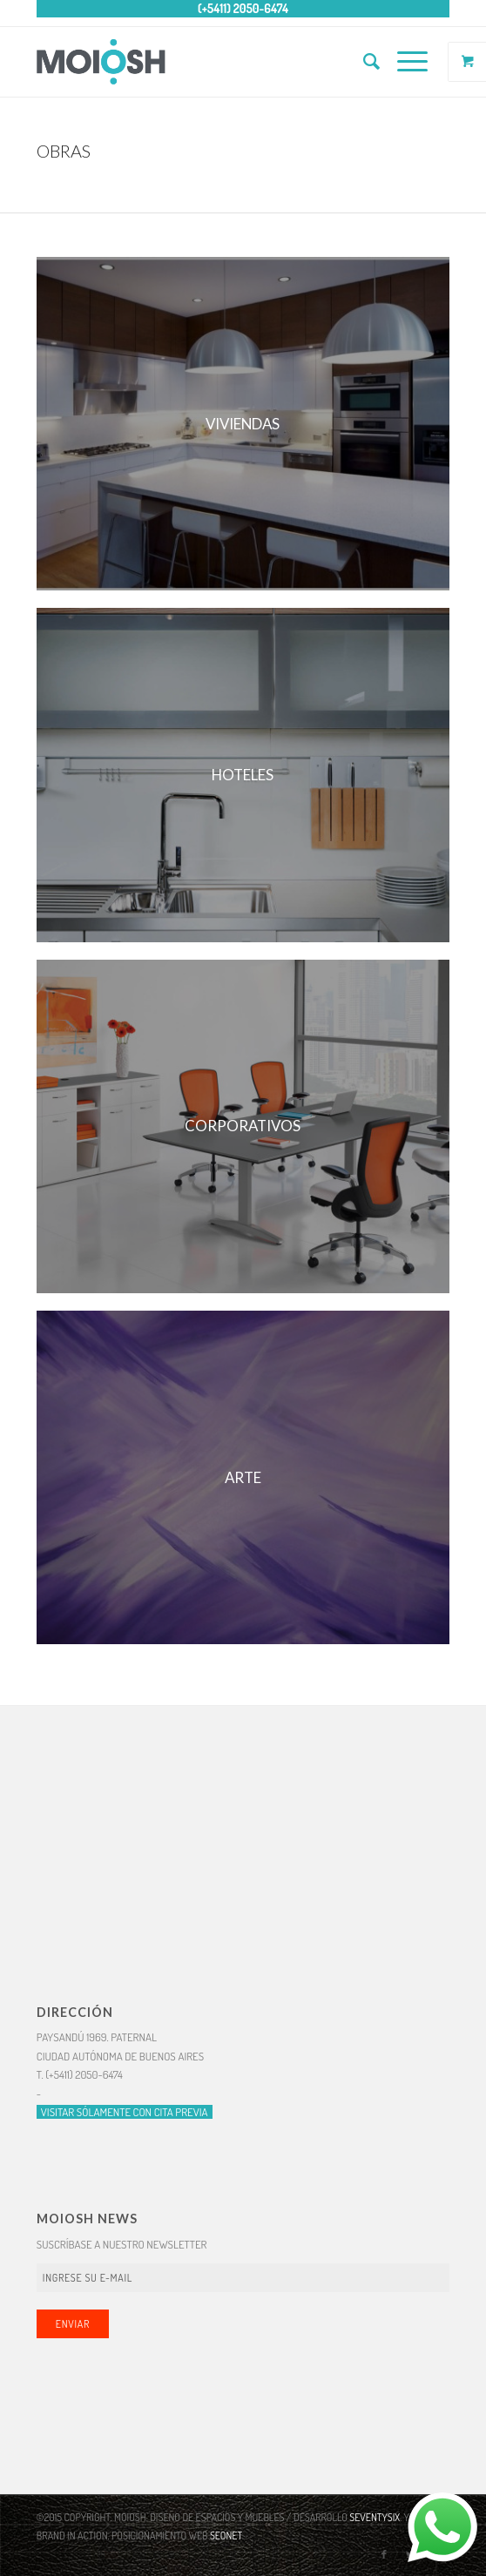 This screenshot has width=486, height=2576. What do you see at coordinates (384, 2554) in the screenshot?
I see `[Link to Facebook]` at bounding box center [384, 2554].